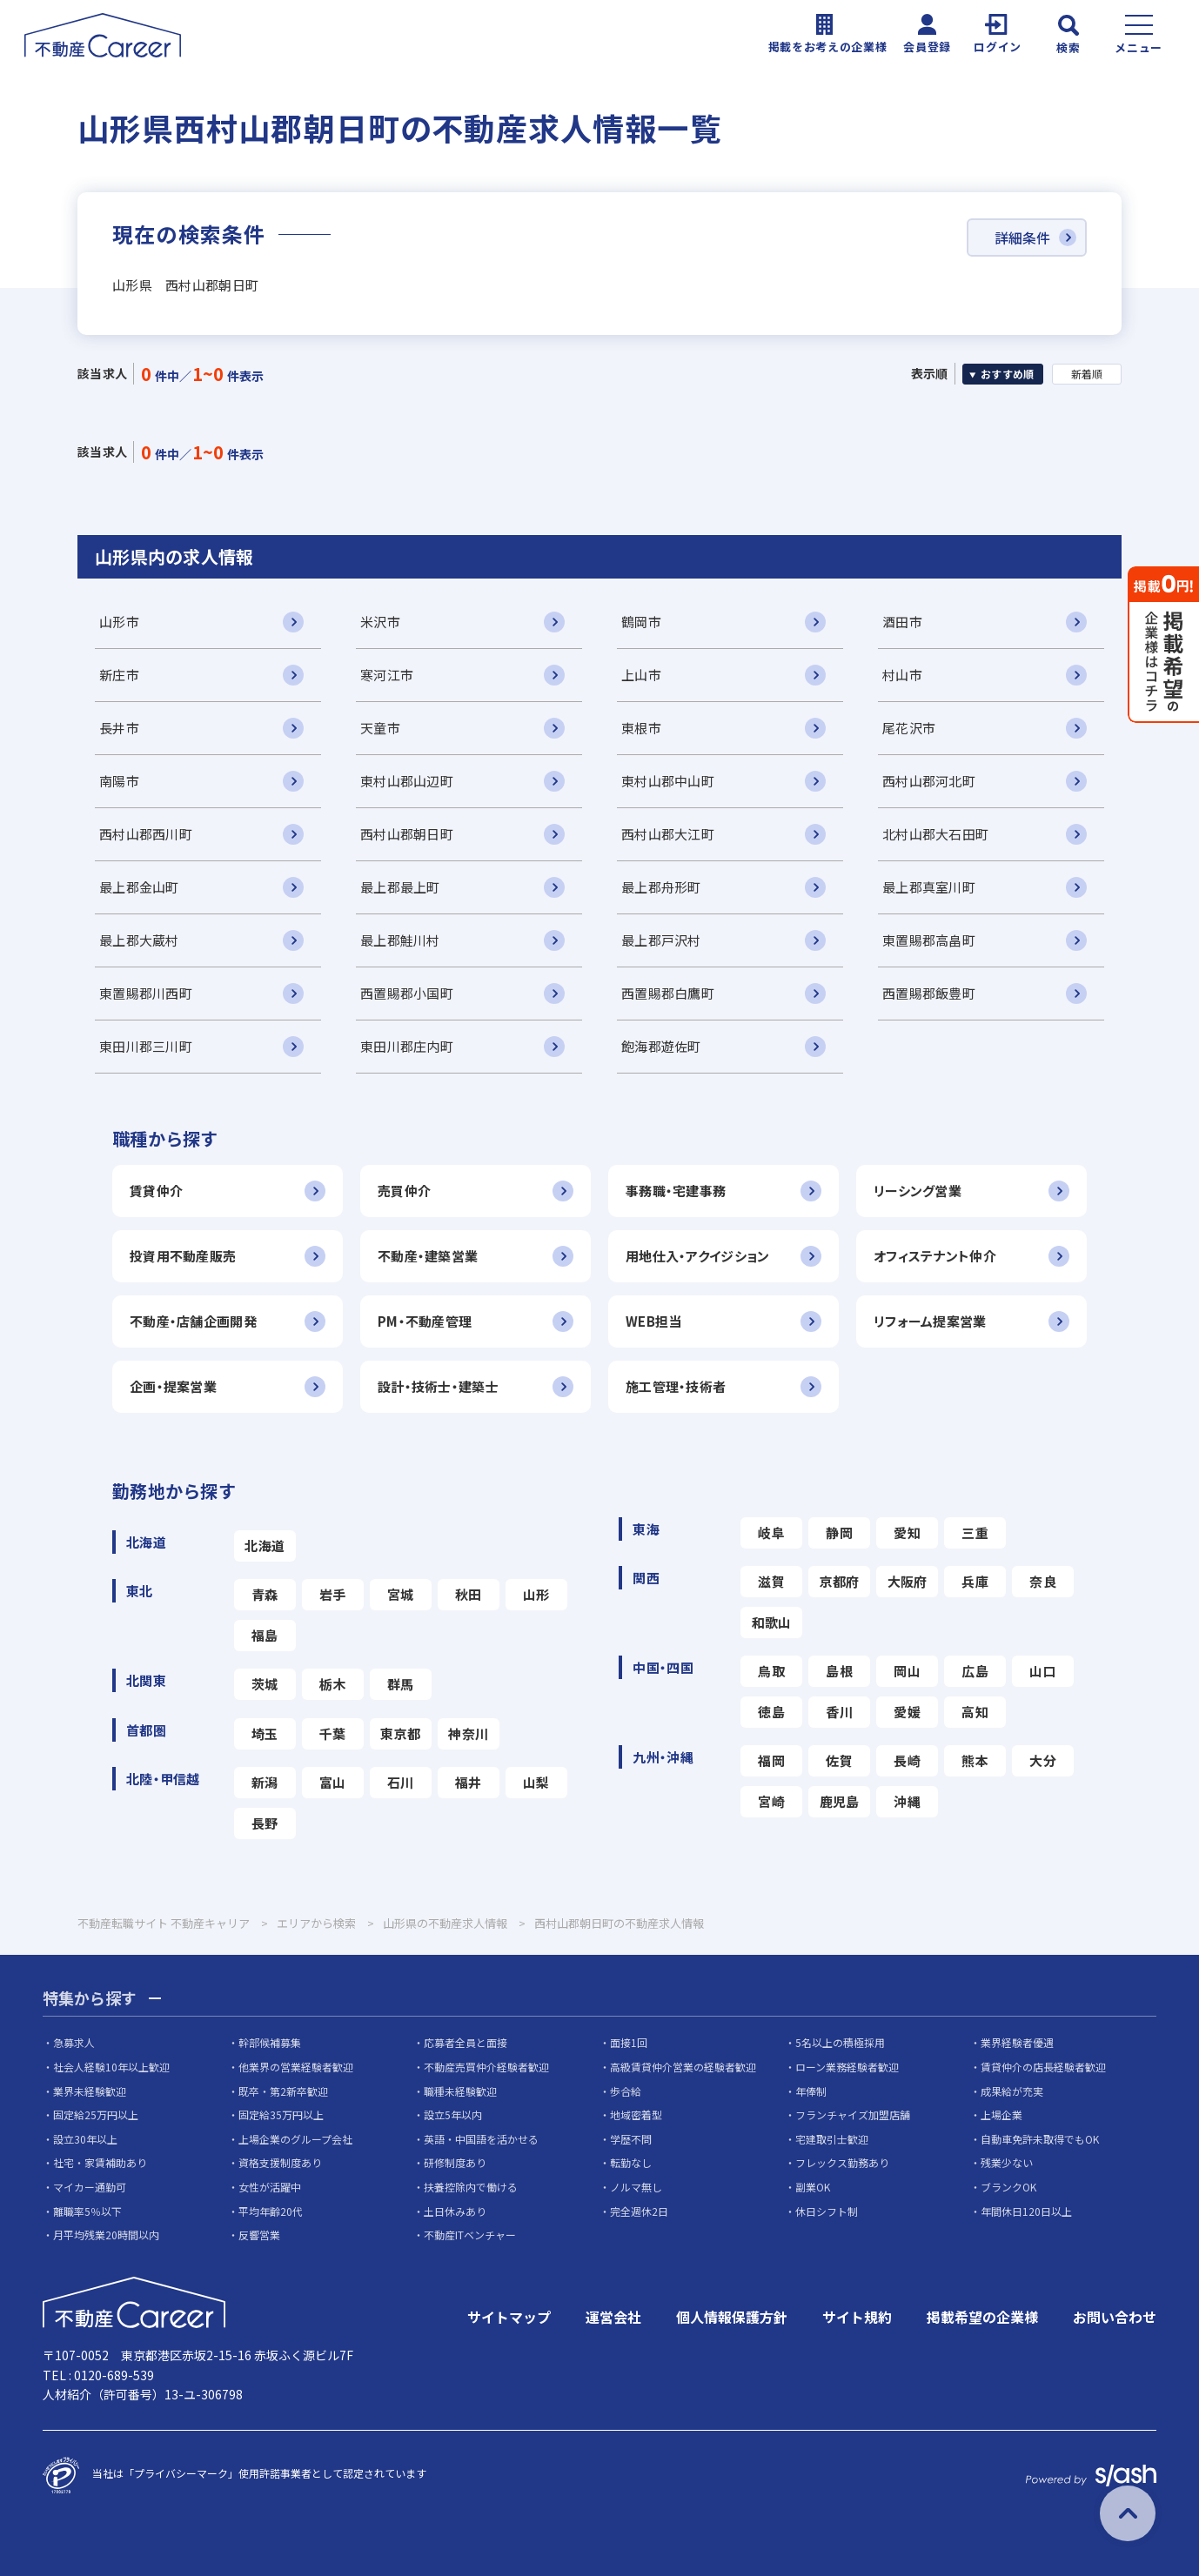 The width and height of the screenshot is (1199, 2576). I want to click on 長崎, so click(907, 1760).